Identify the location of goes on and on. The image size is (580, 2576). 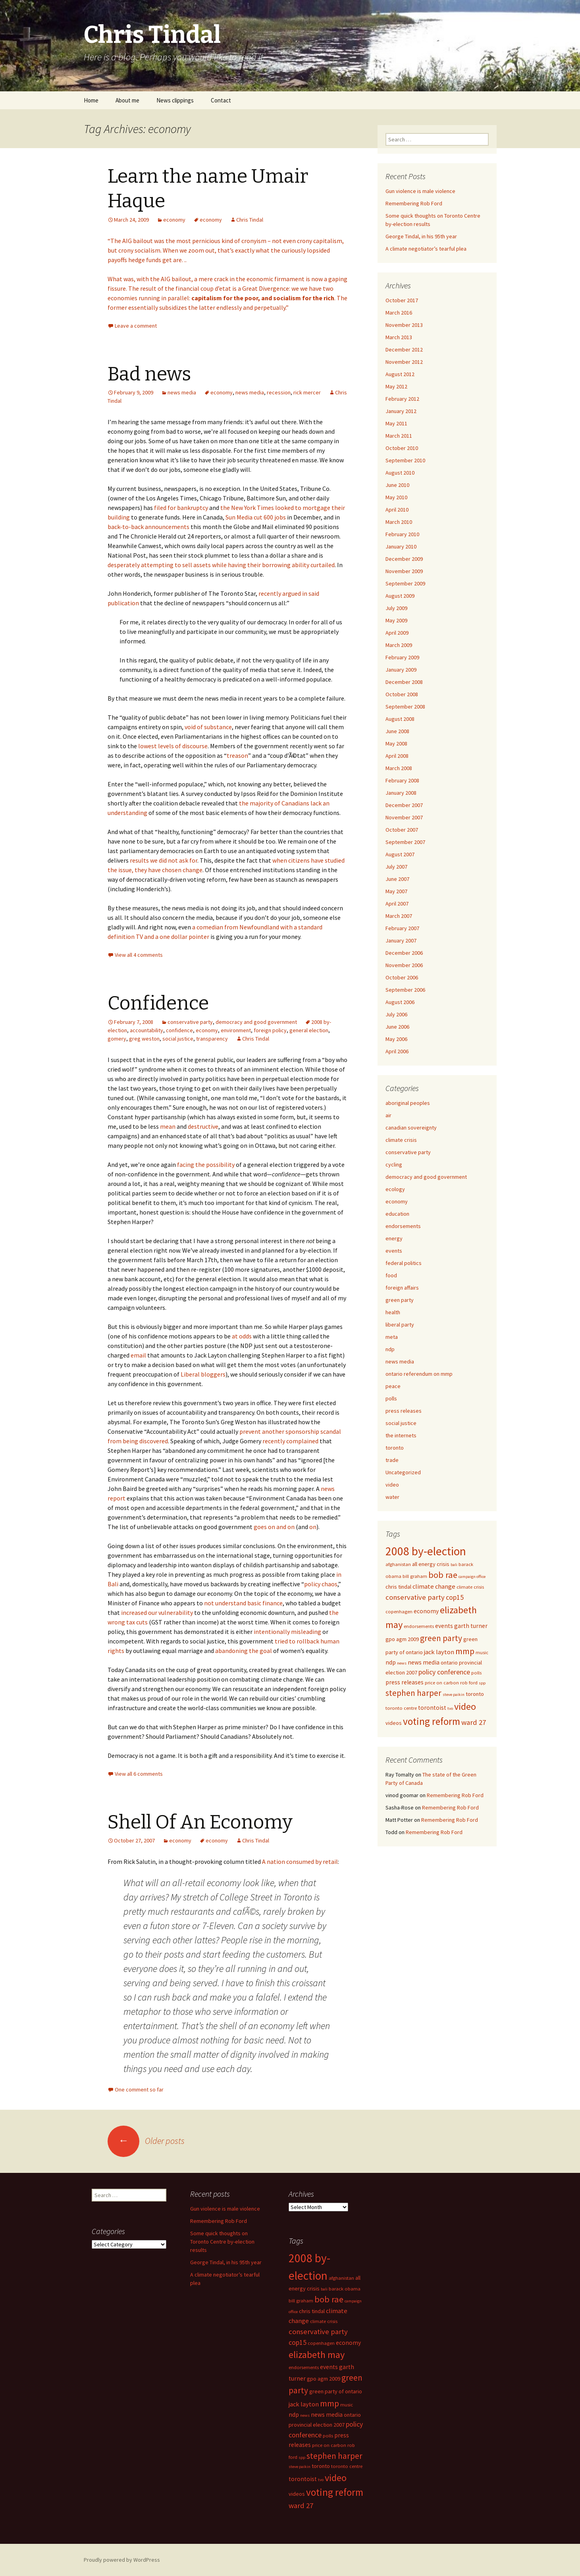
(274, 1527).